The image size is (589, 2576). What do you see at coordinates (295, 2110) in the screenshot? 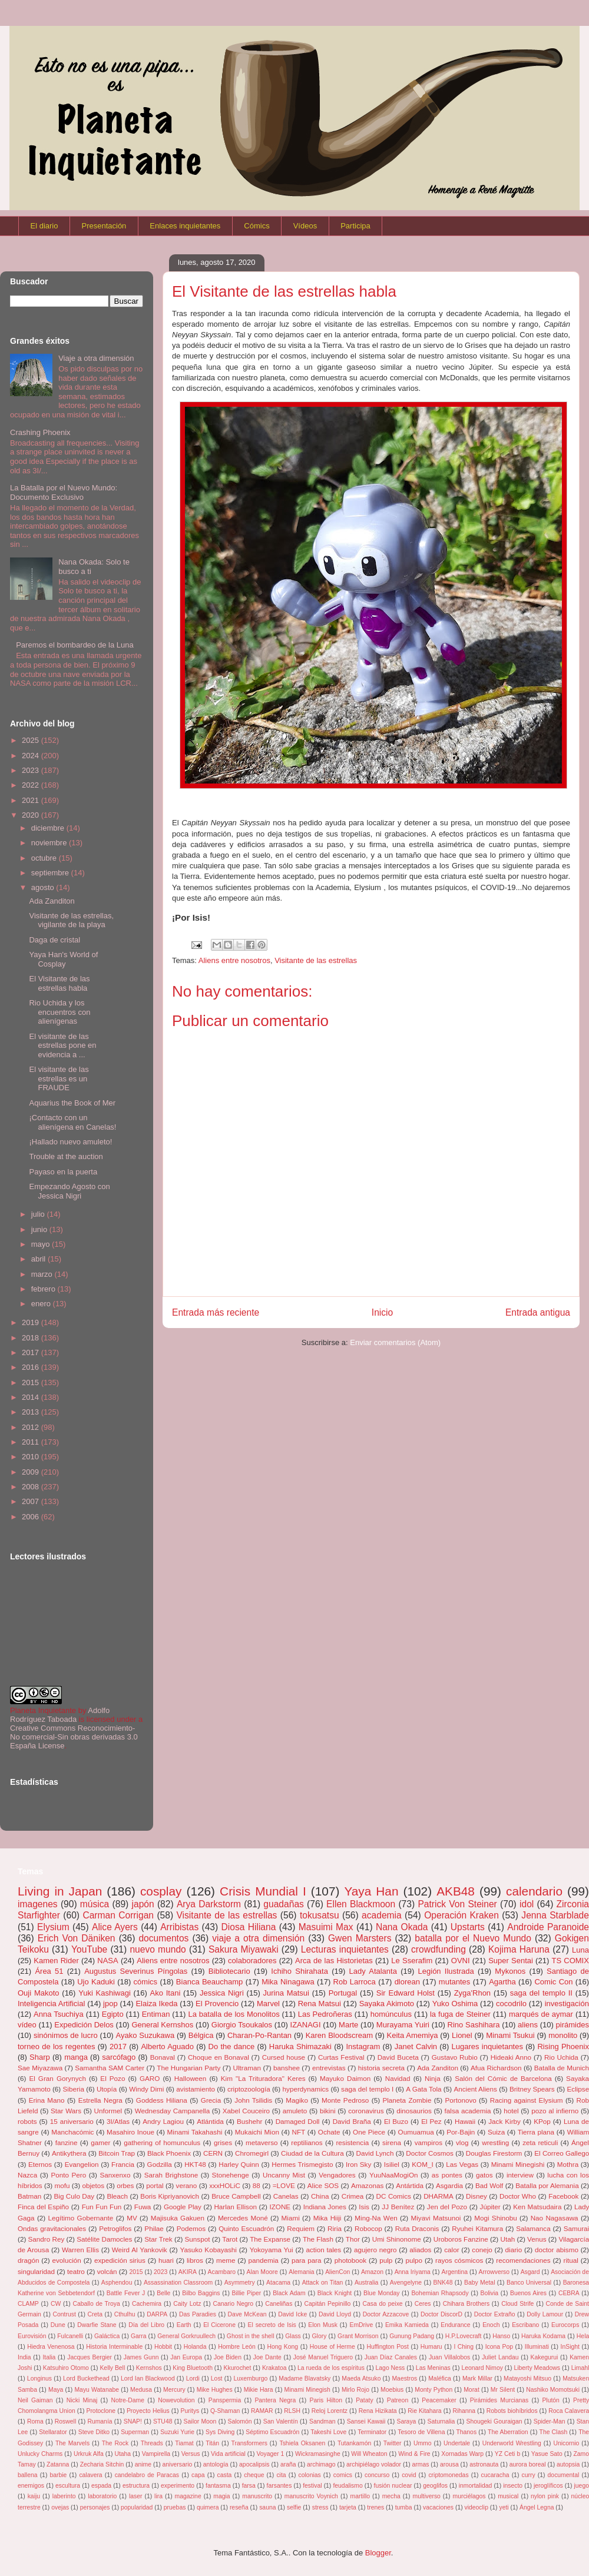
I see `amuleto` at bounding box center [295, 2110].